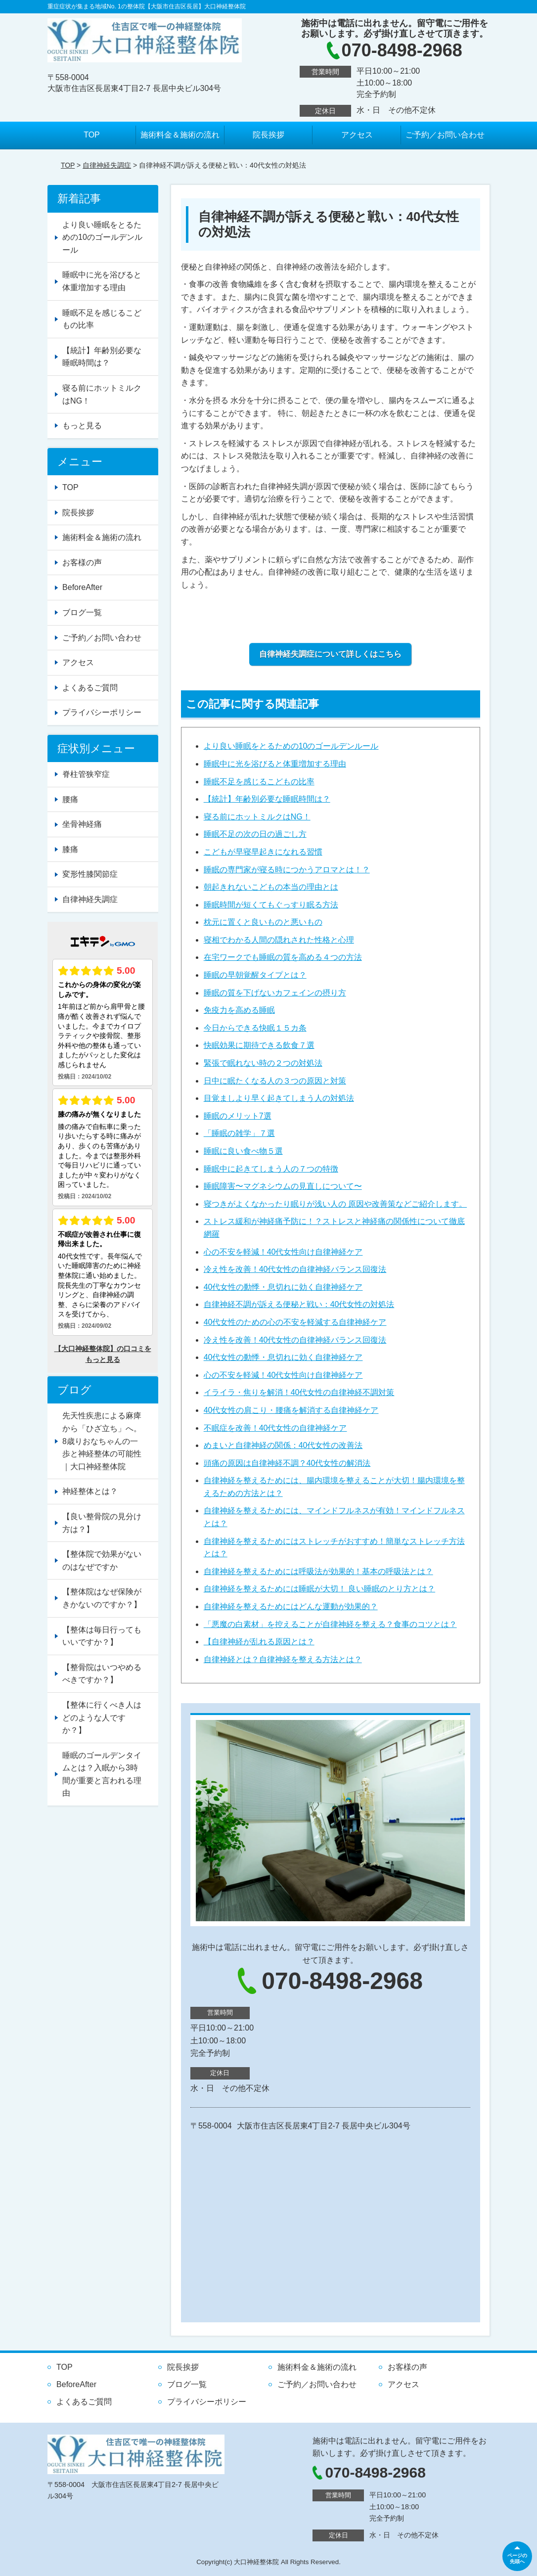 This screenshot has width=537, height=2576. I want to click on 【整体は毎日行ってもいいですか？】, so click(101, 1636).